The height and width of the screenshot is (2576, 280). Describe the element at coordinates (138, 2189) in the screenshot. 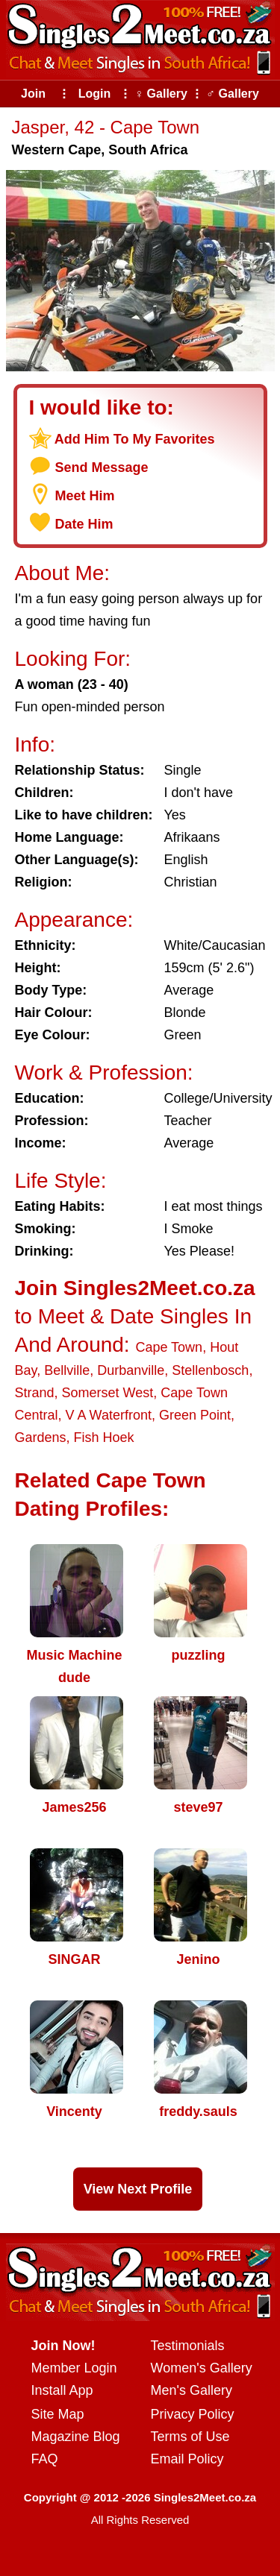

I see `View Next Profile` at that location.